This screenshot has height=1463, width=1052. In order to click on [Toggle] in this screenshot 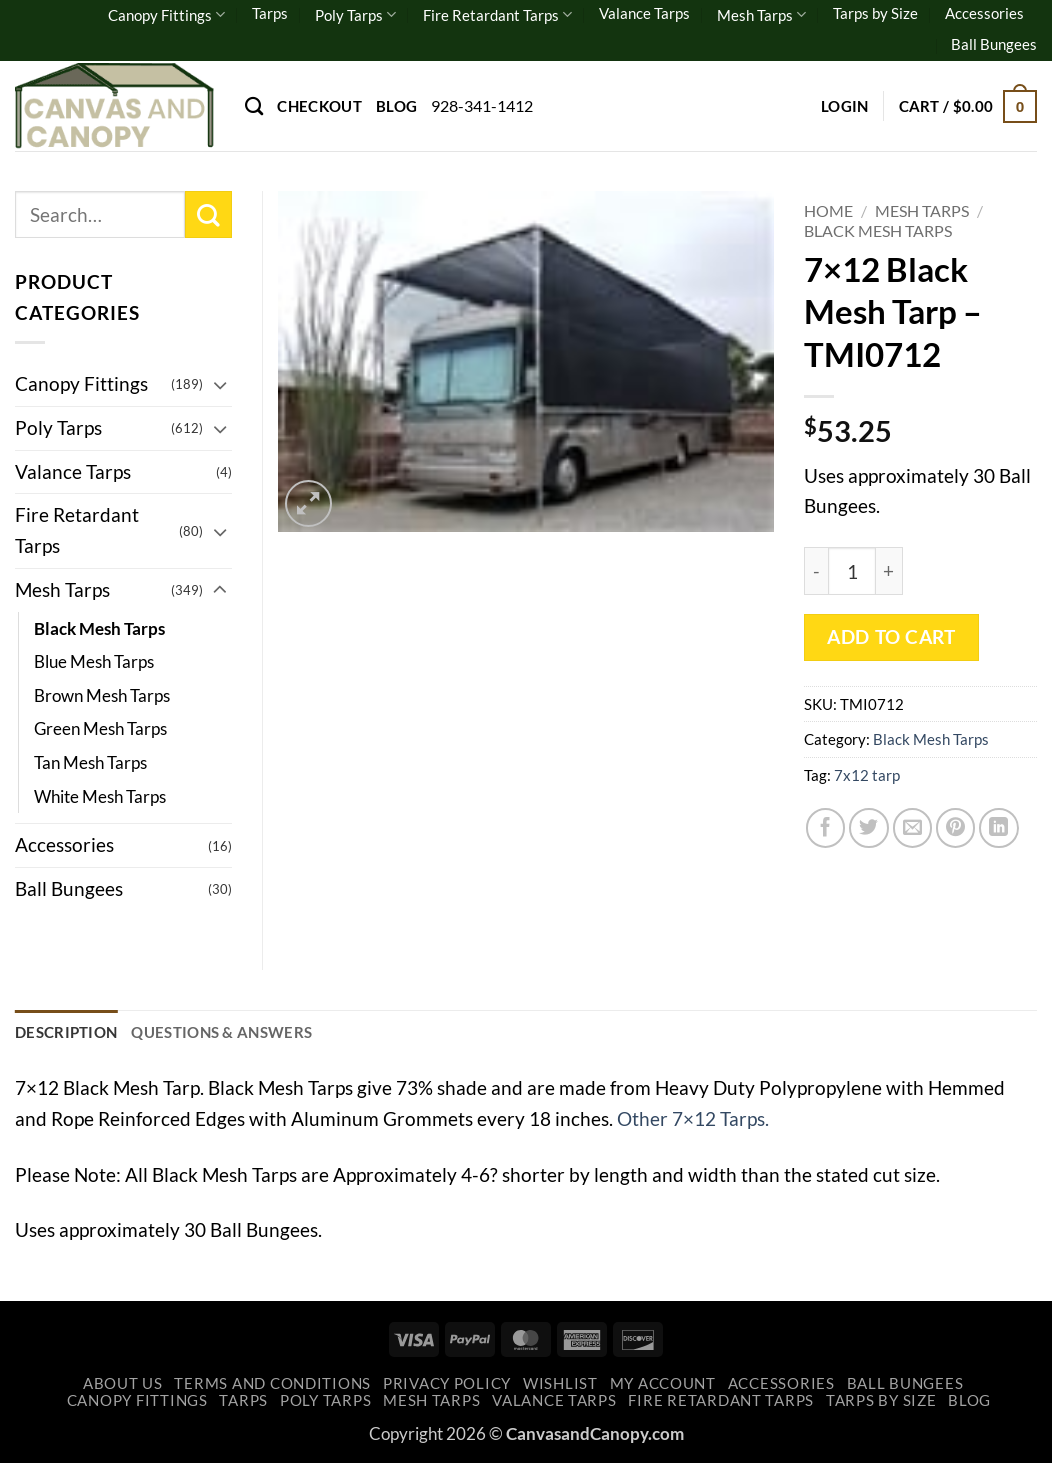, I will do `click(220, 384)`.